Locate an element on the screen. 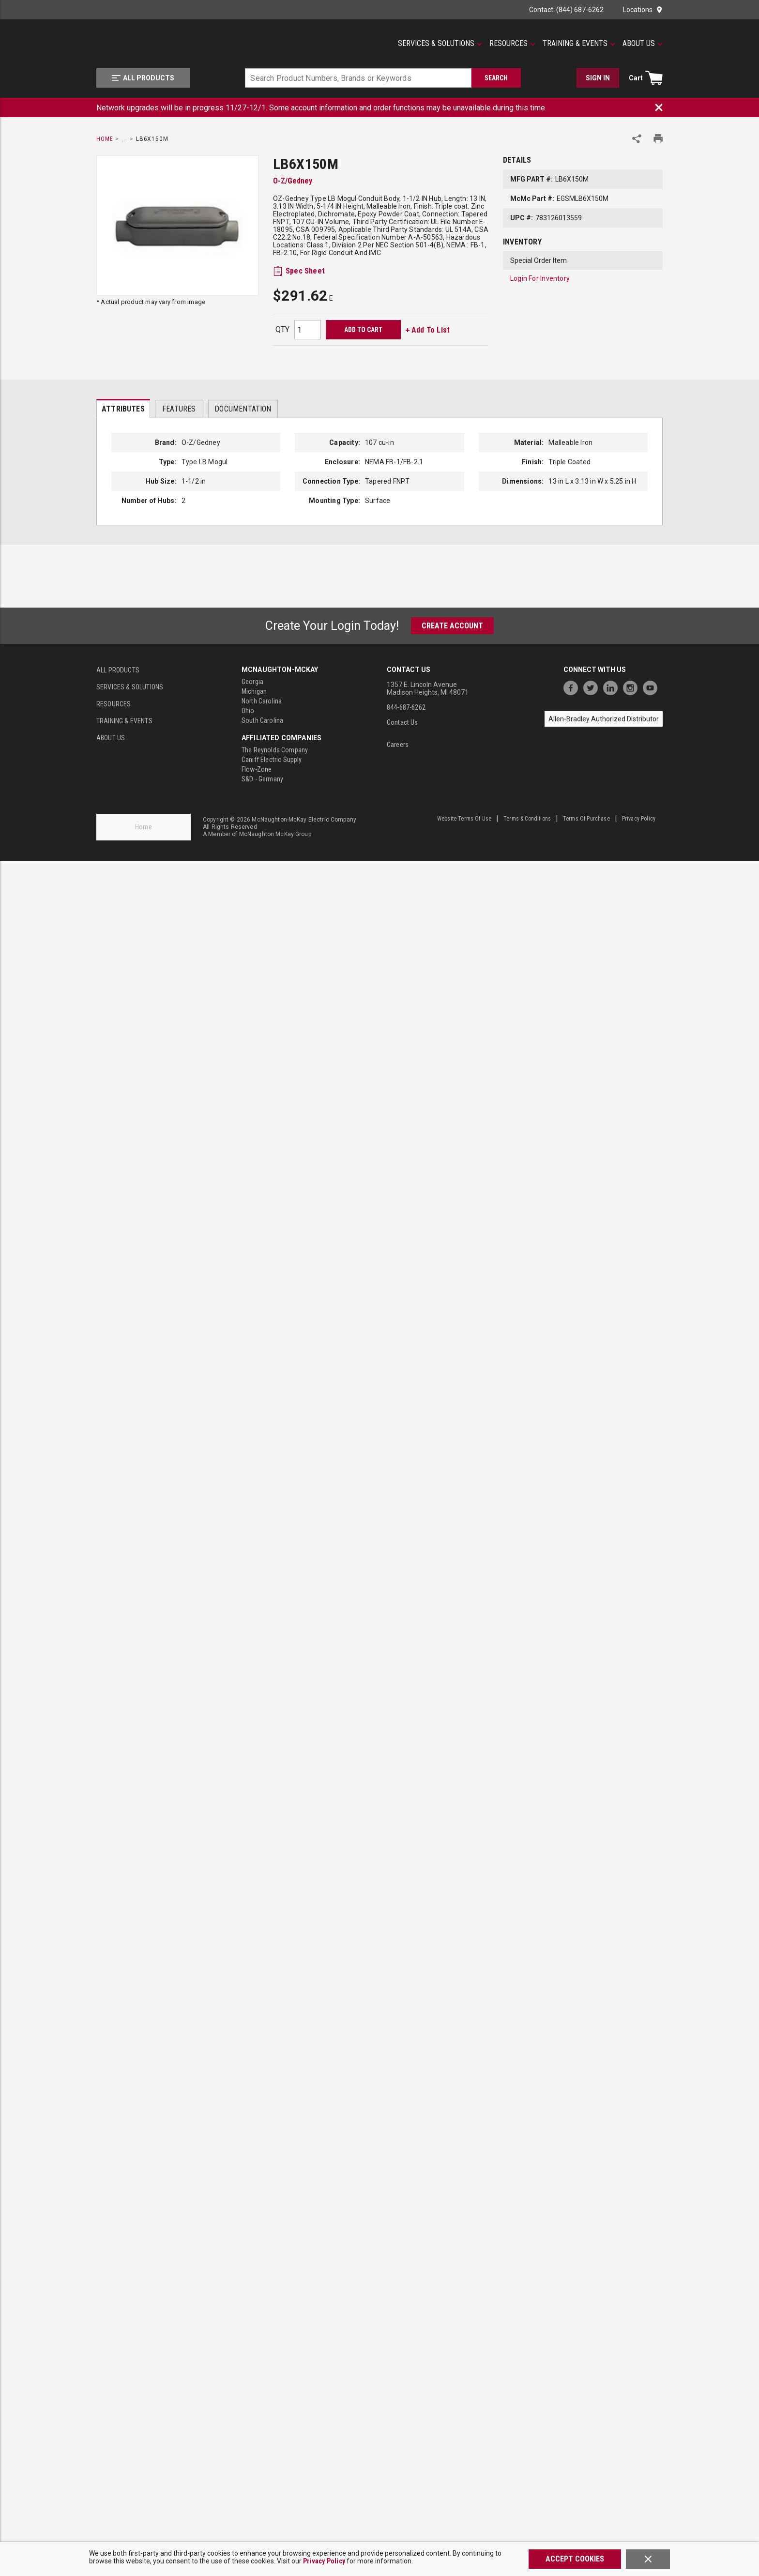 The width and height of the screenshot is (759, 2576). Attributes [tab] is located at coordinates (123, 408).